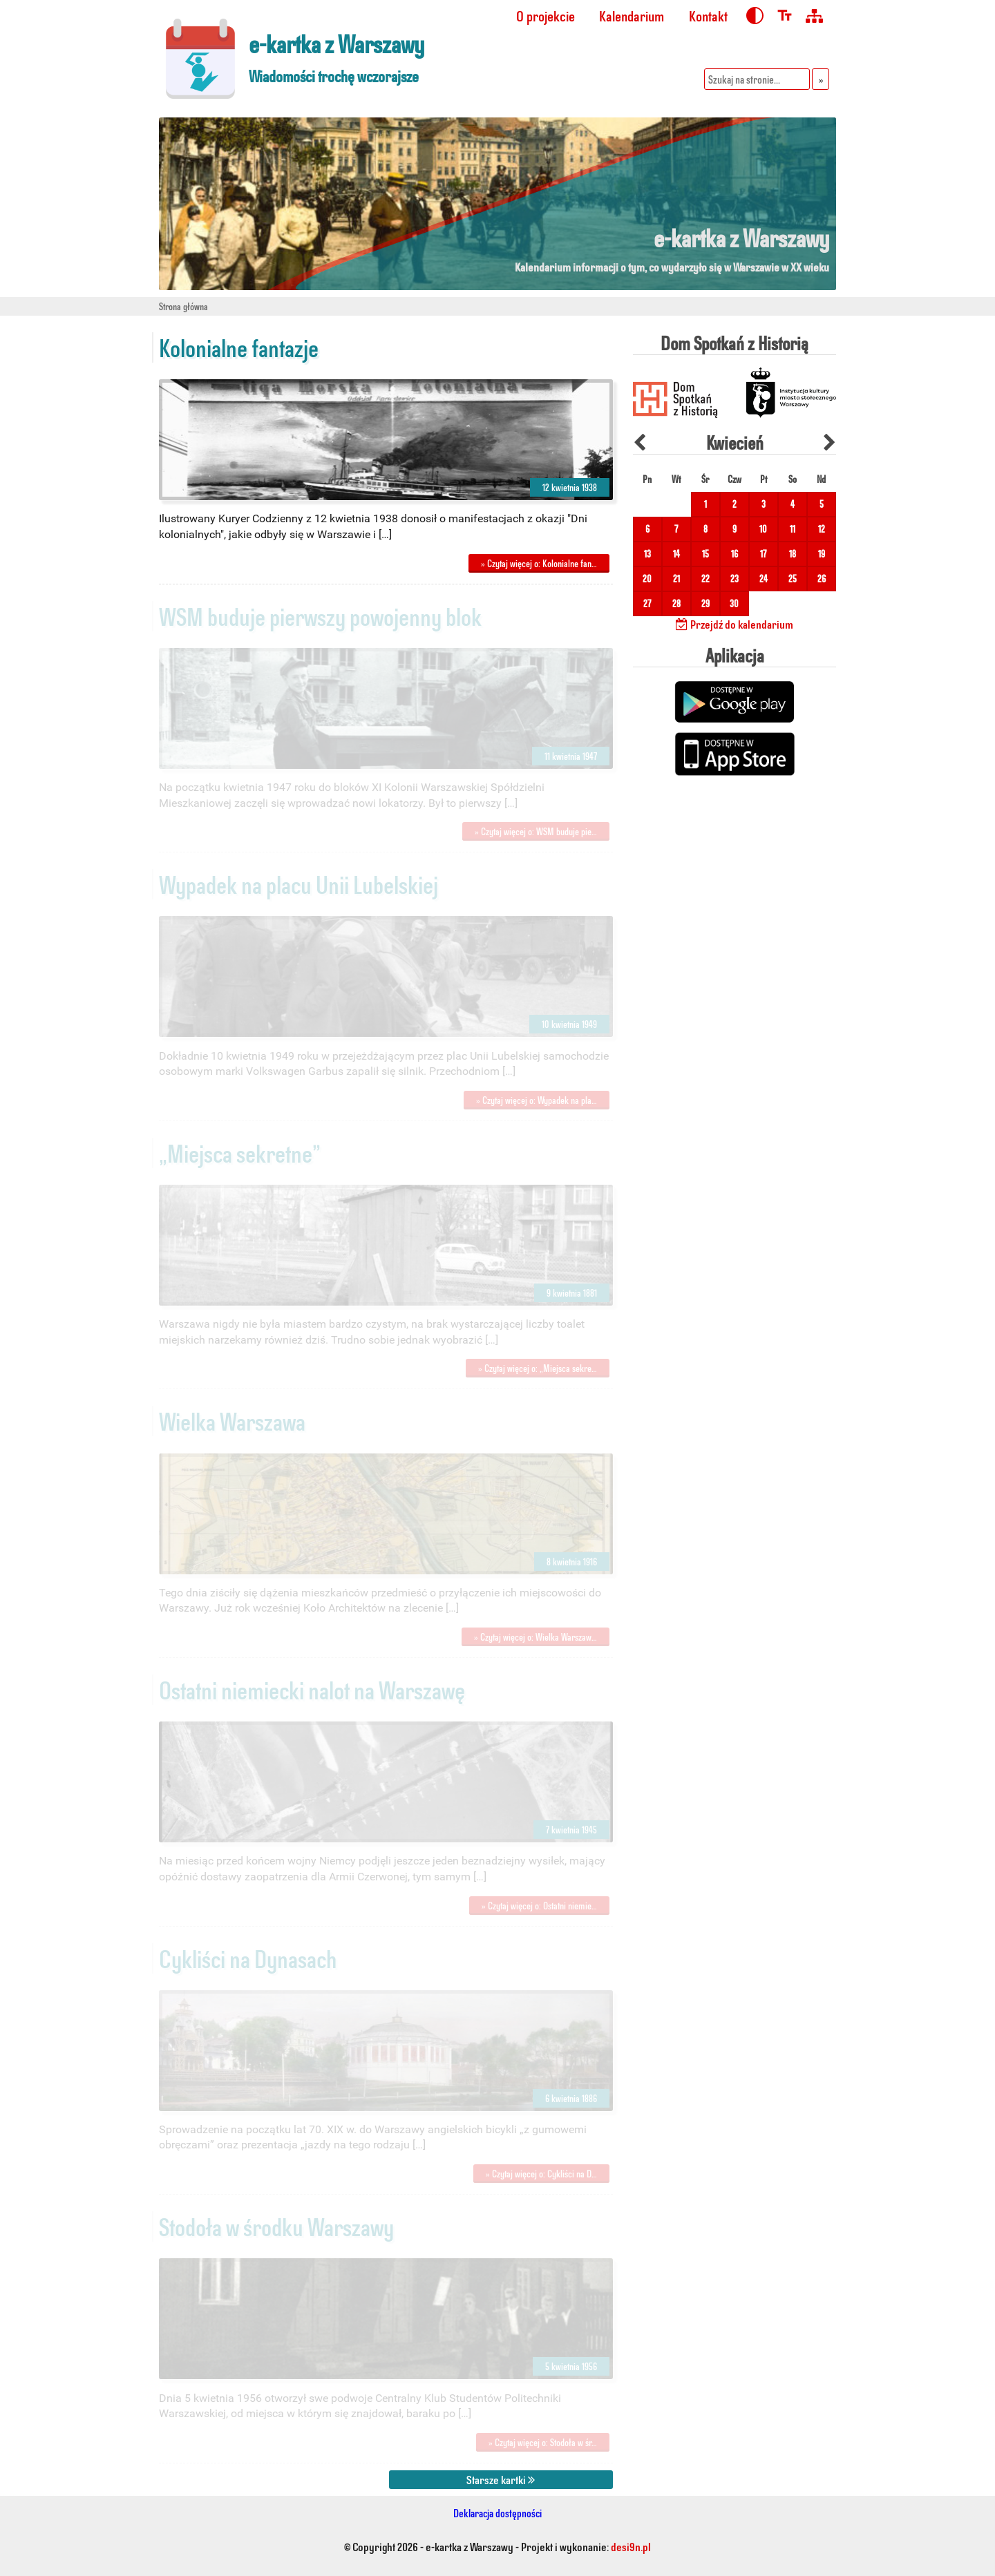 This screenshot has height=2576, width=995. I want to click on Kalendarium, so click(631, 15).